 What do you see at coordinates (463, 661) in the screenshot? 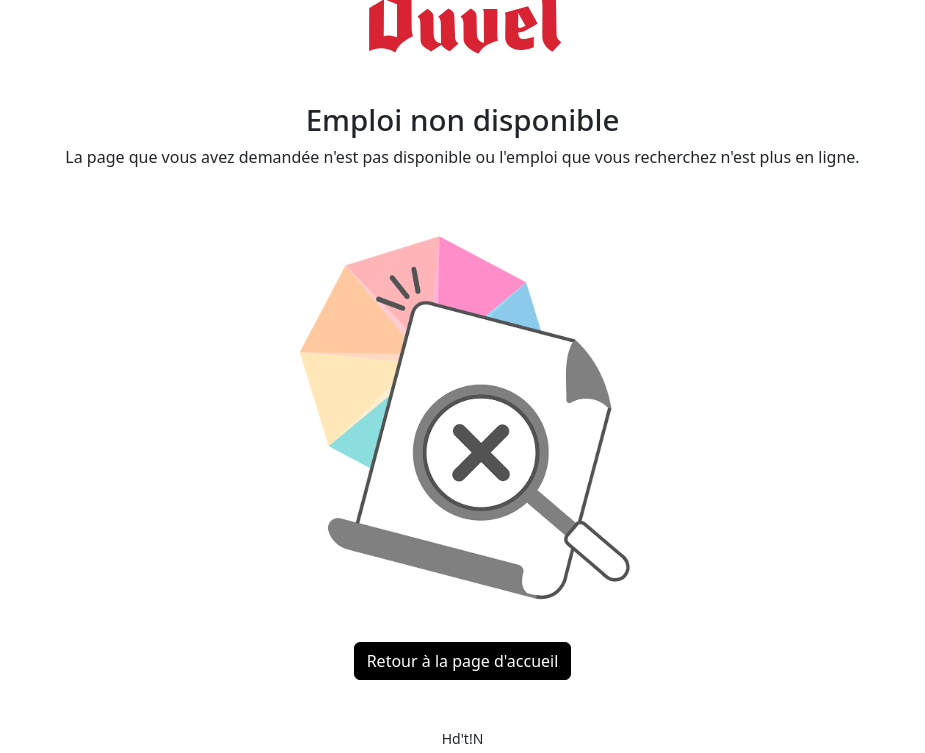
I see `Retour à la page d'accueil` at bounding box center [463, 661].